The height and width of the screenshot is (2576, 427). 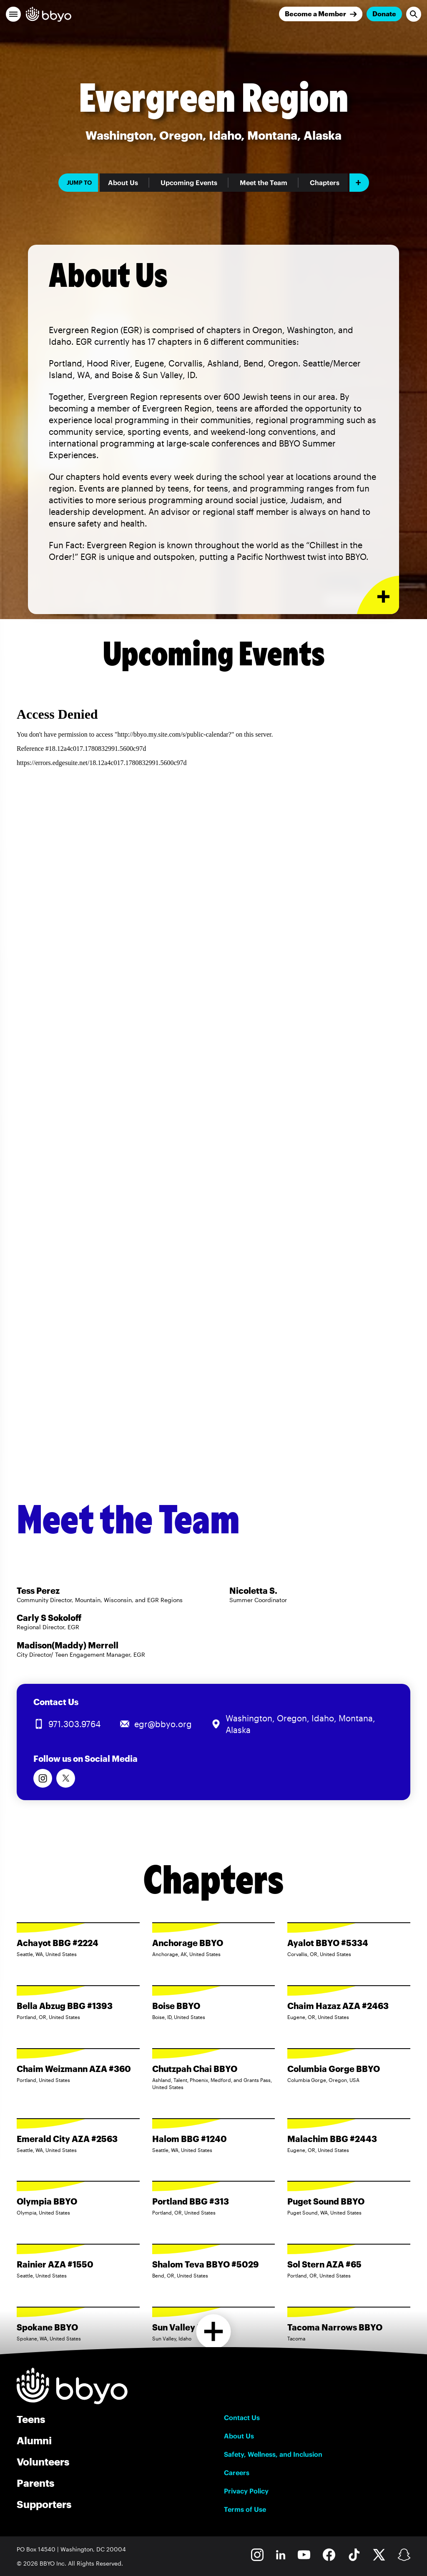 What do you see at coordinates (378, 595) in the screenshot?
I see `[Expand or collapse About Us section]` at bounding box center [378, 595].